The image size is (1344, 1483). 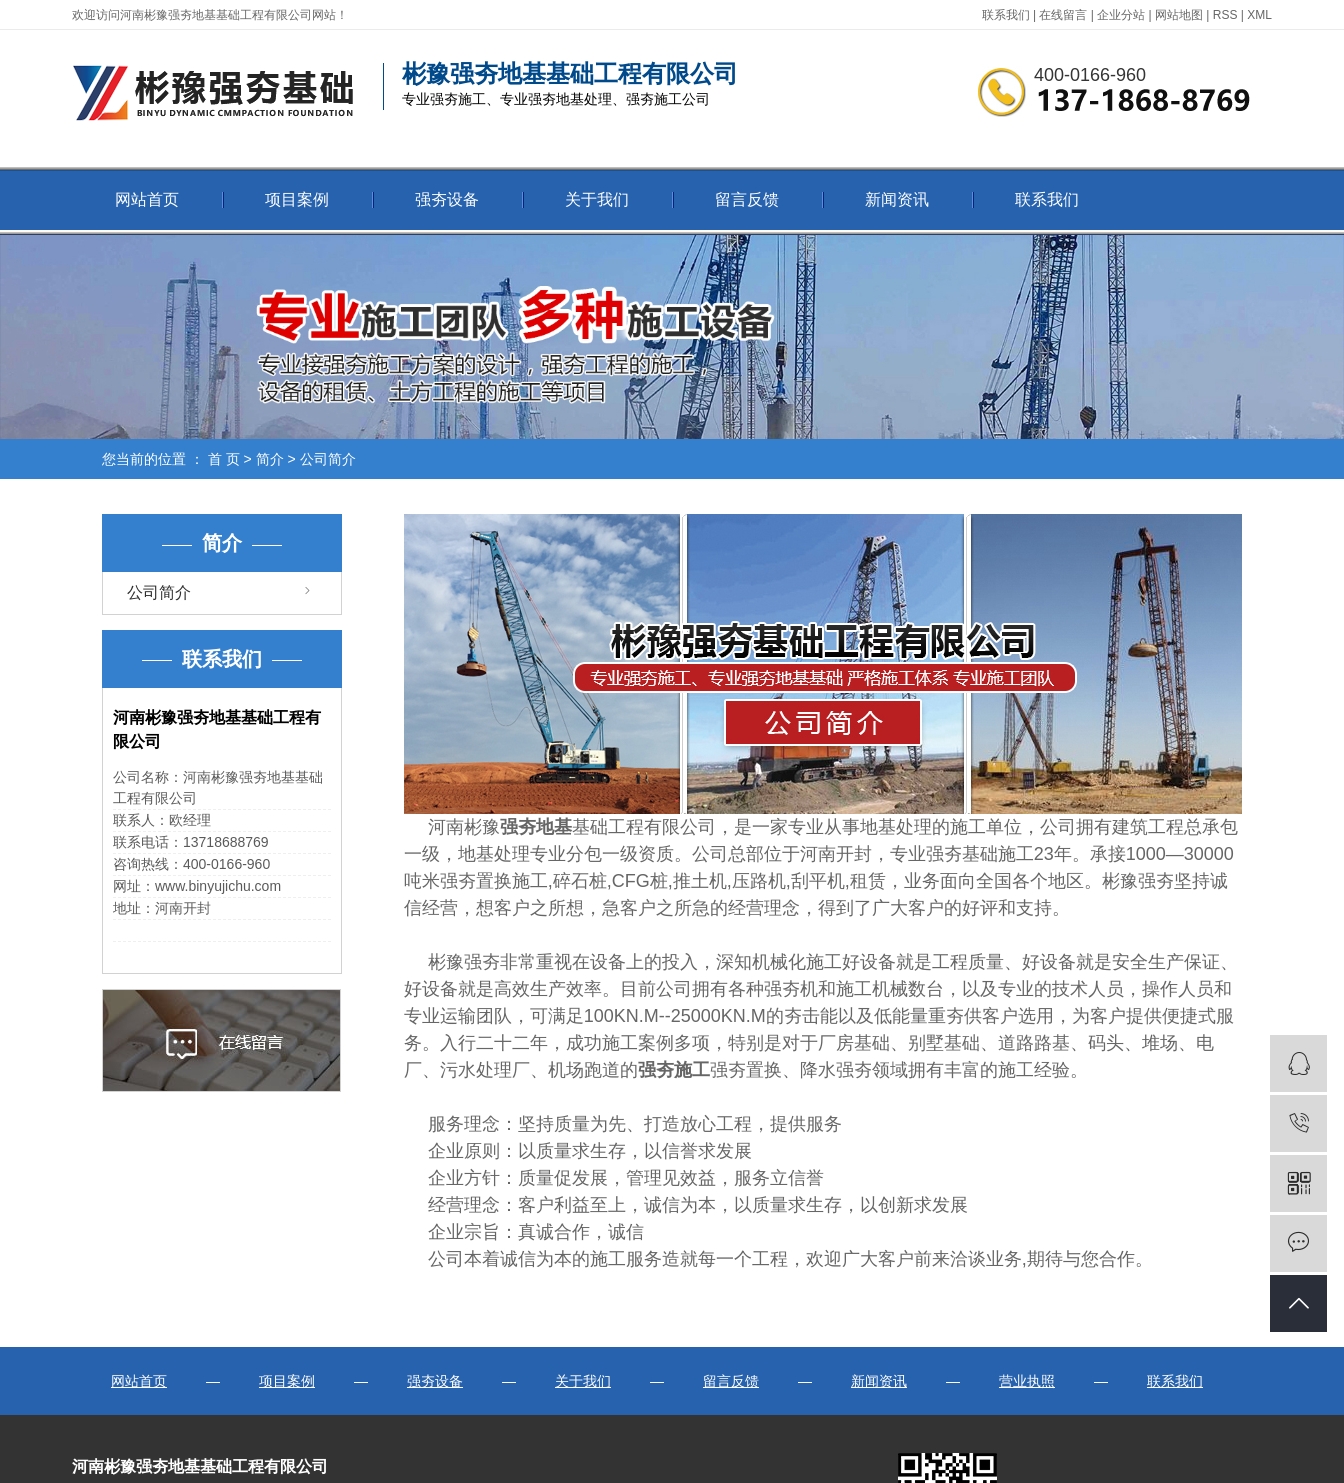 I want to click on 网站首页, so click(x=147, y=199).